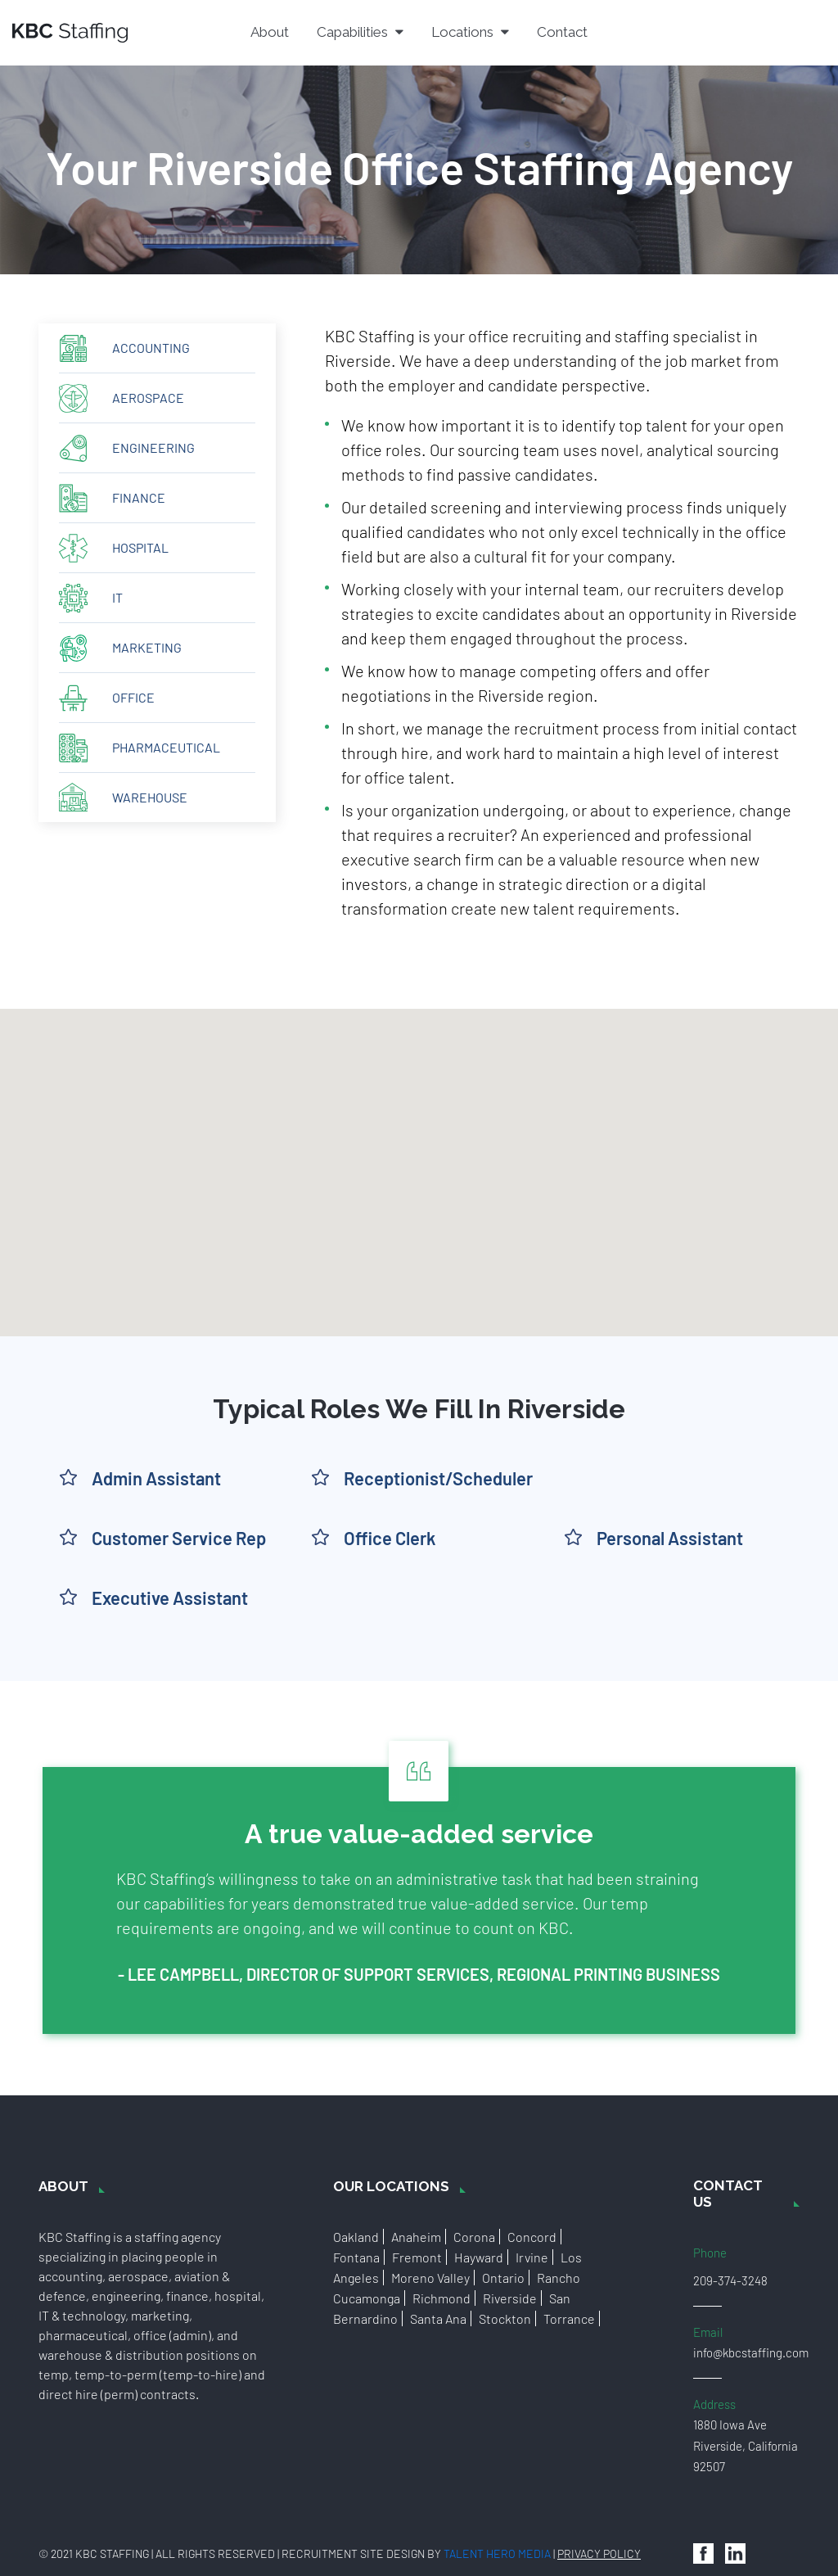 The height and width of the screenshot is (2576, 838). I want to click on Concord, so click(531, 2236).